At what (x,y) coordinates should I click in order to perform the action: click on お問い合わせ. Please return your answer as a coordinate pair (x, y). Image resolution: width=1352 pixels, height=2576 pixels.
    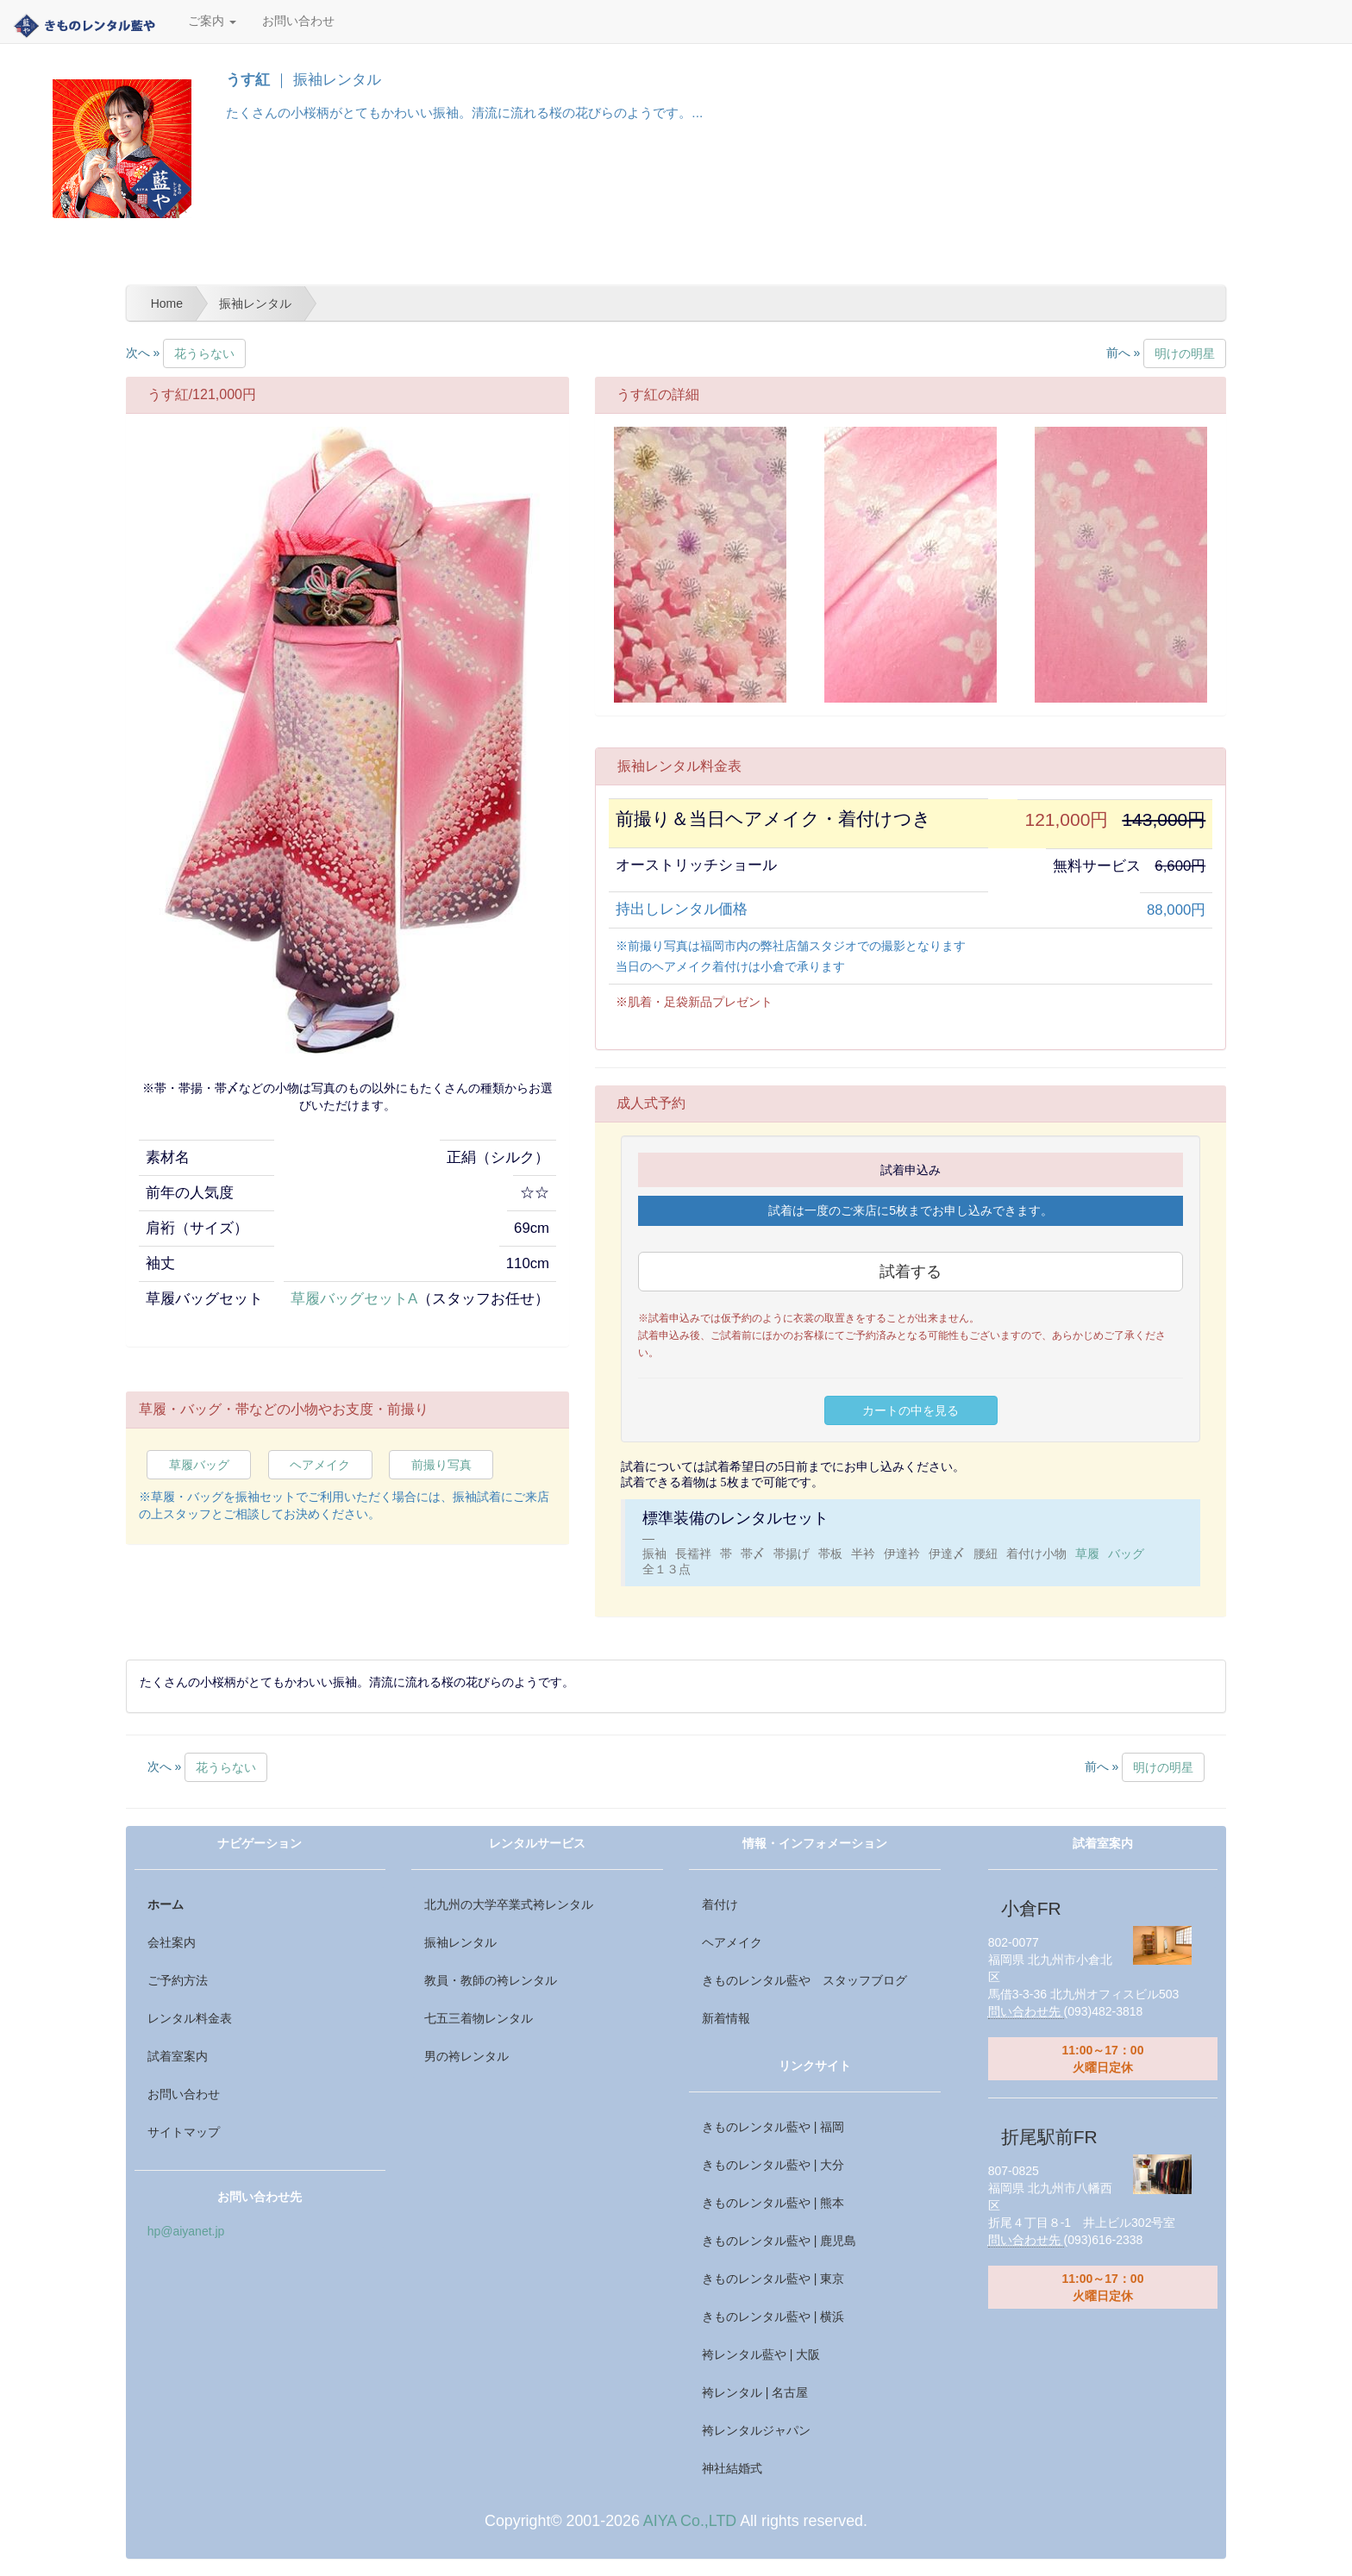
    Looking at the image, I should click on (298, 21).